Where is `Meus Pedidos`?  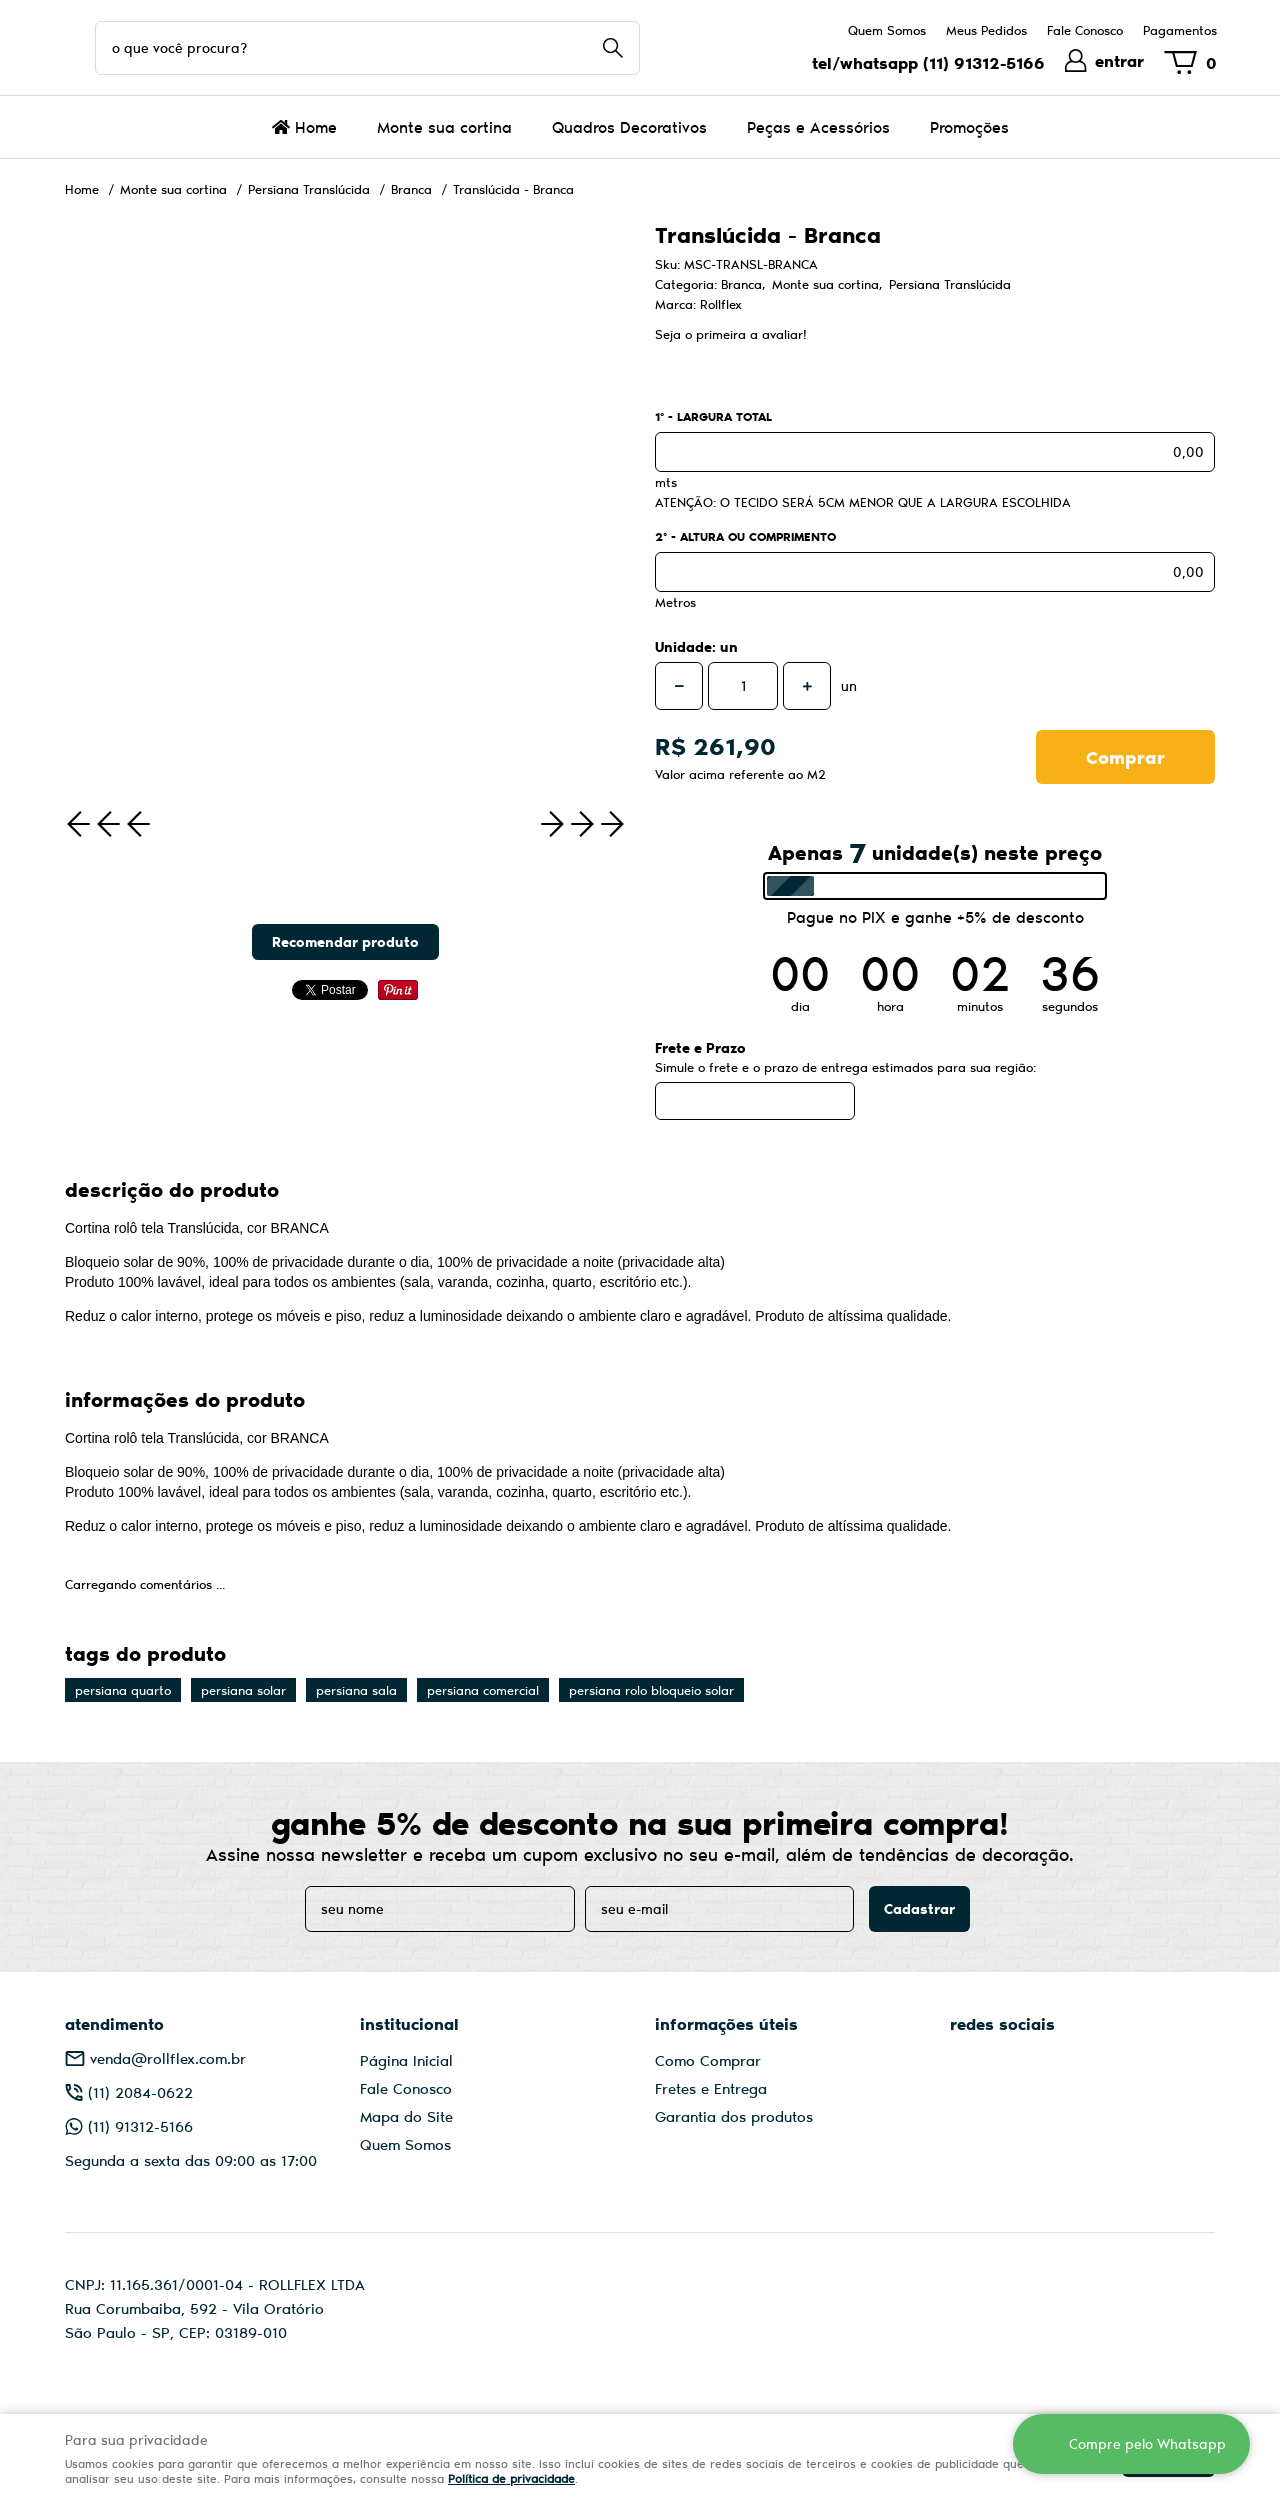
Meus Pedidos is located at coordinates (986, 30).